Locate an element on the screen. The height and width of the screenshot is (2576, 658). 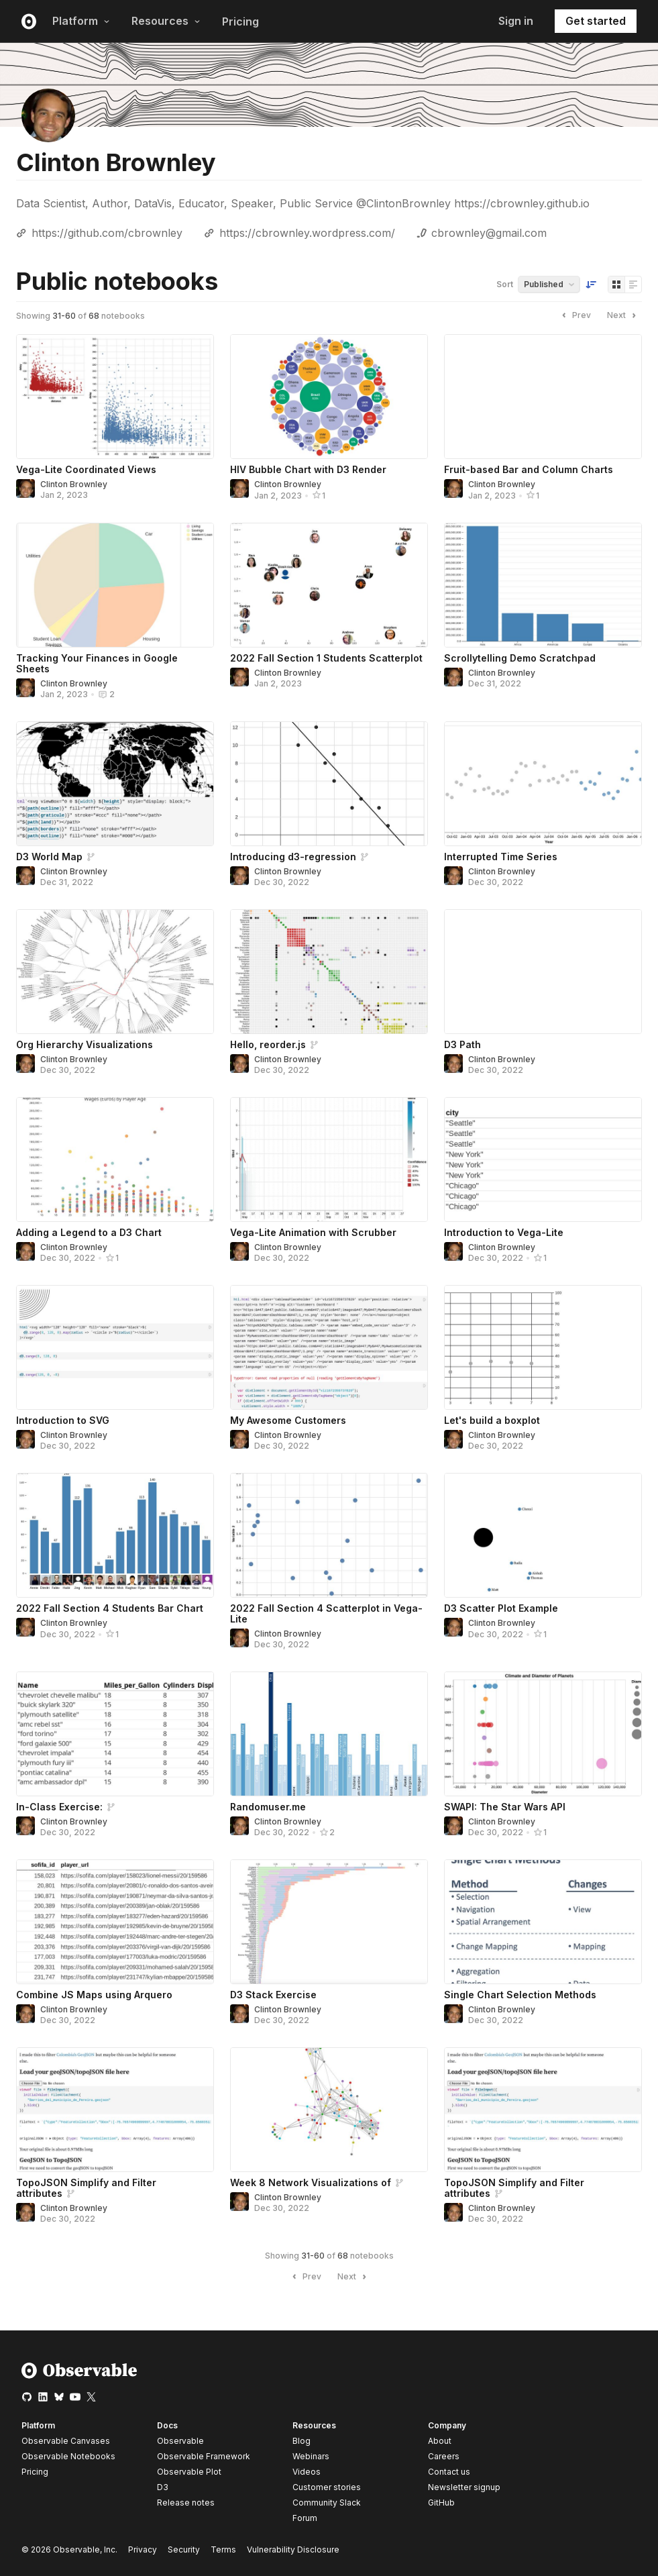
Single Chart Selection Methods is located at coordinates (520, 1994).